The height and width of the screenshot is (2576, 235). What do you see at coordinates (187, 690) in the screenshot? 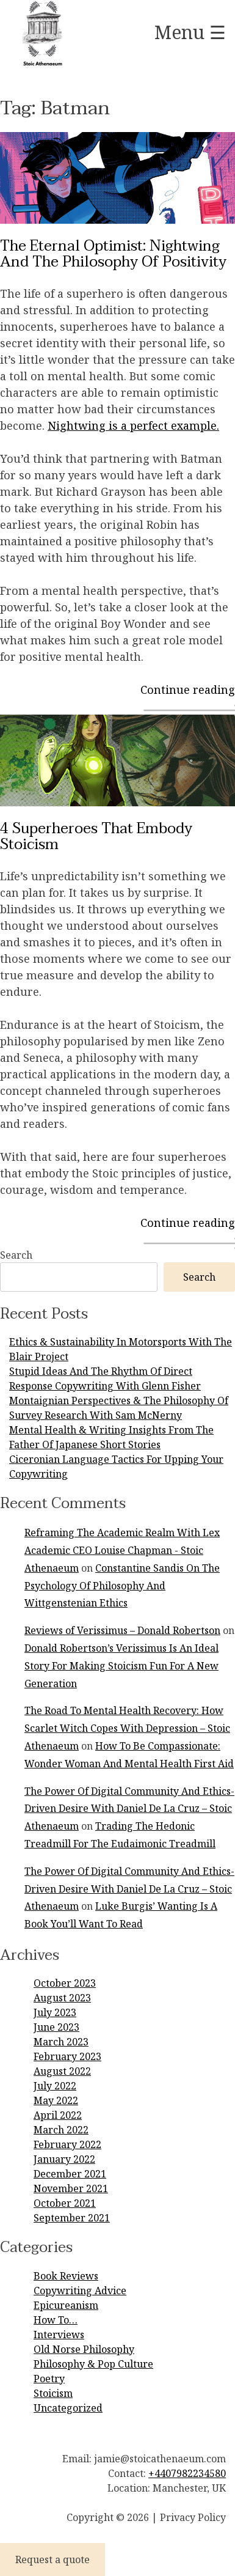
I see `Continue reading` at bounding box center [187, 690].